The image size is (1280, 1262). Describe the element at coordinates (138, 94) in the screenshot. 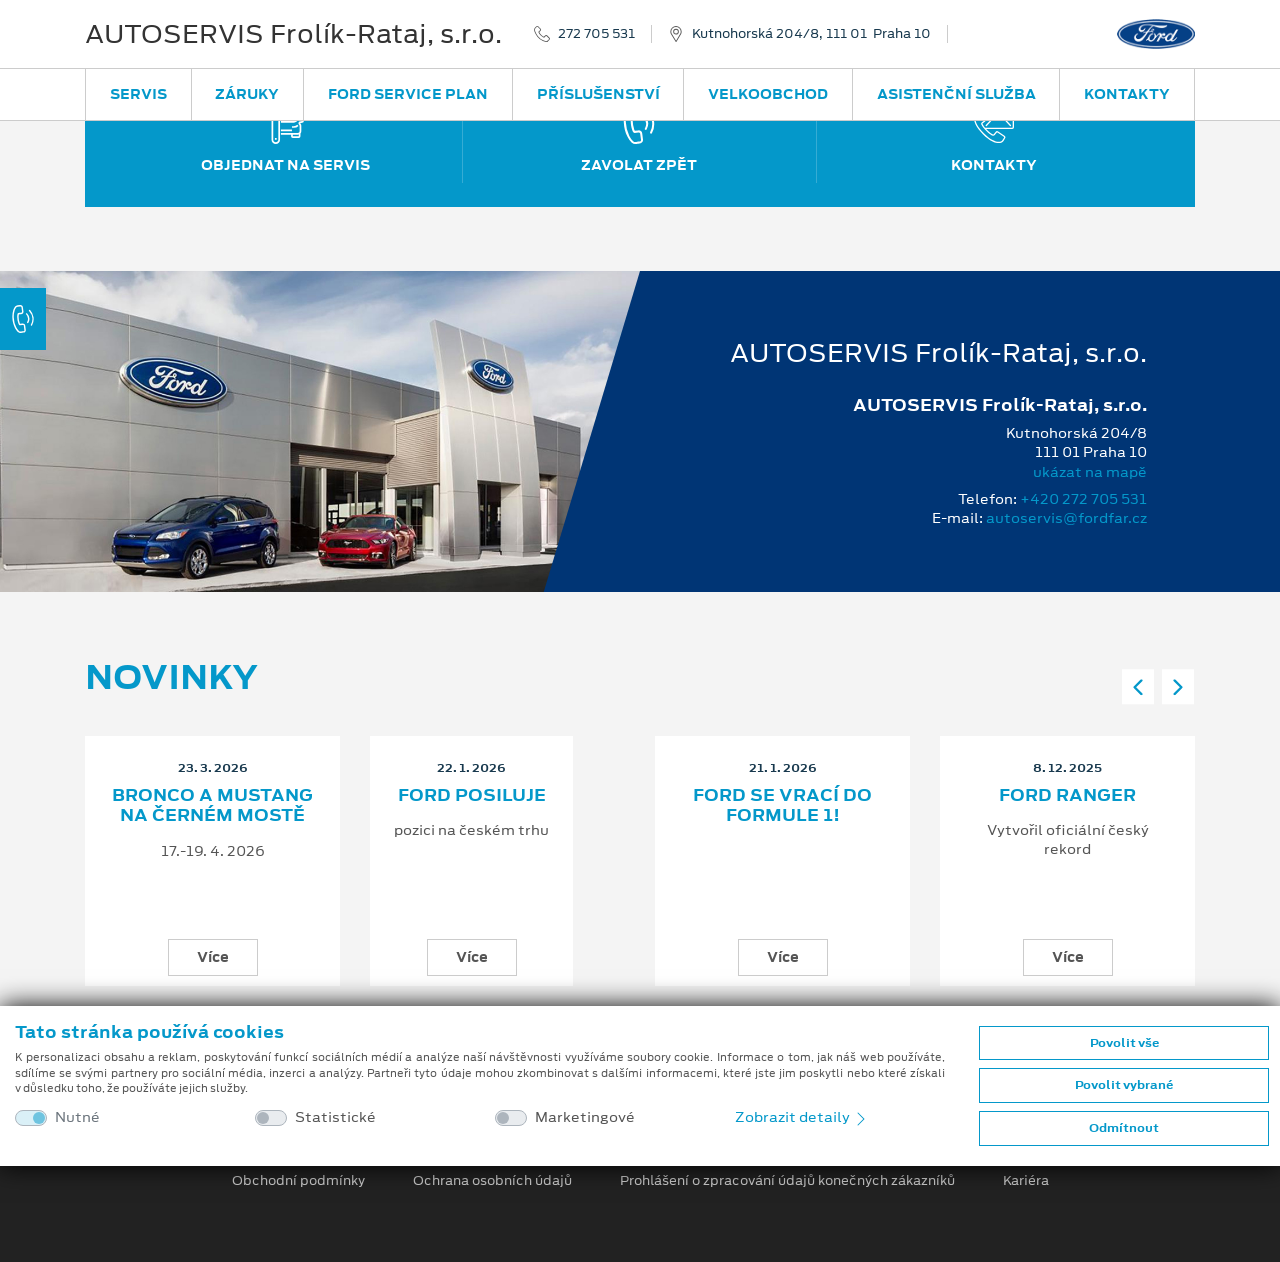

I see `Servis` at that location.